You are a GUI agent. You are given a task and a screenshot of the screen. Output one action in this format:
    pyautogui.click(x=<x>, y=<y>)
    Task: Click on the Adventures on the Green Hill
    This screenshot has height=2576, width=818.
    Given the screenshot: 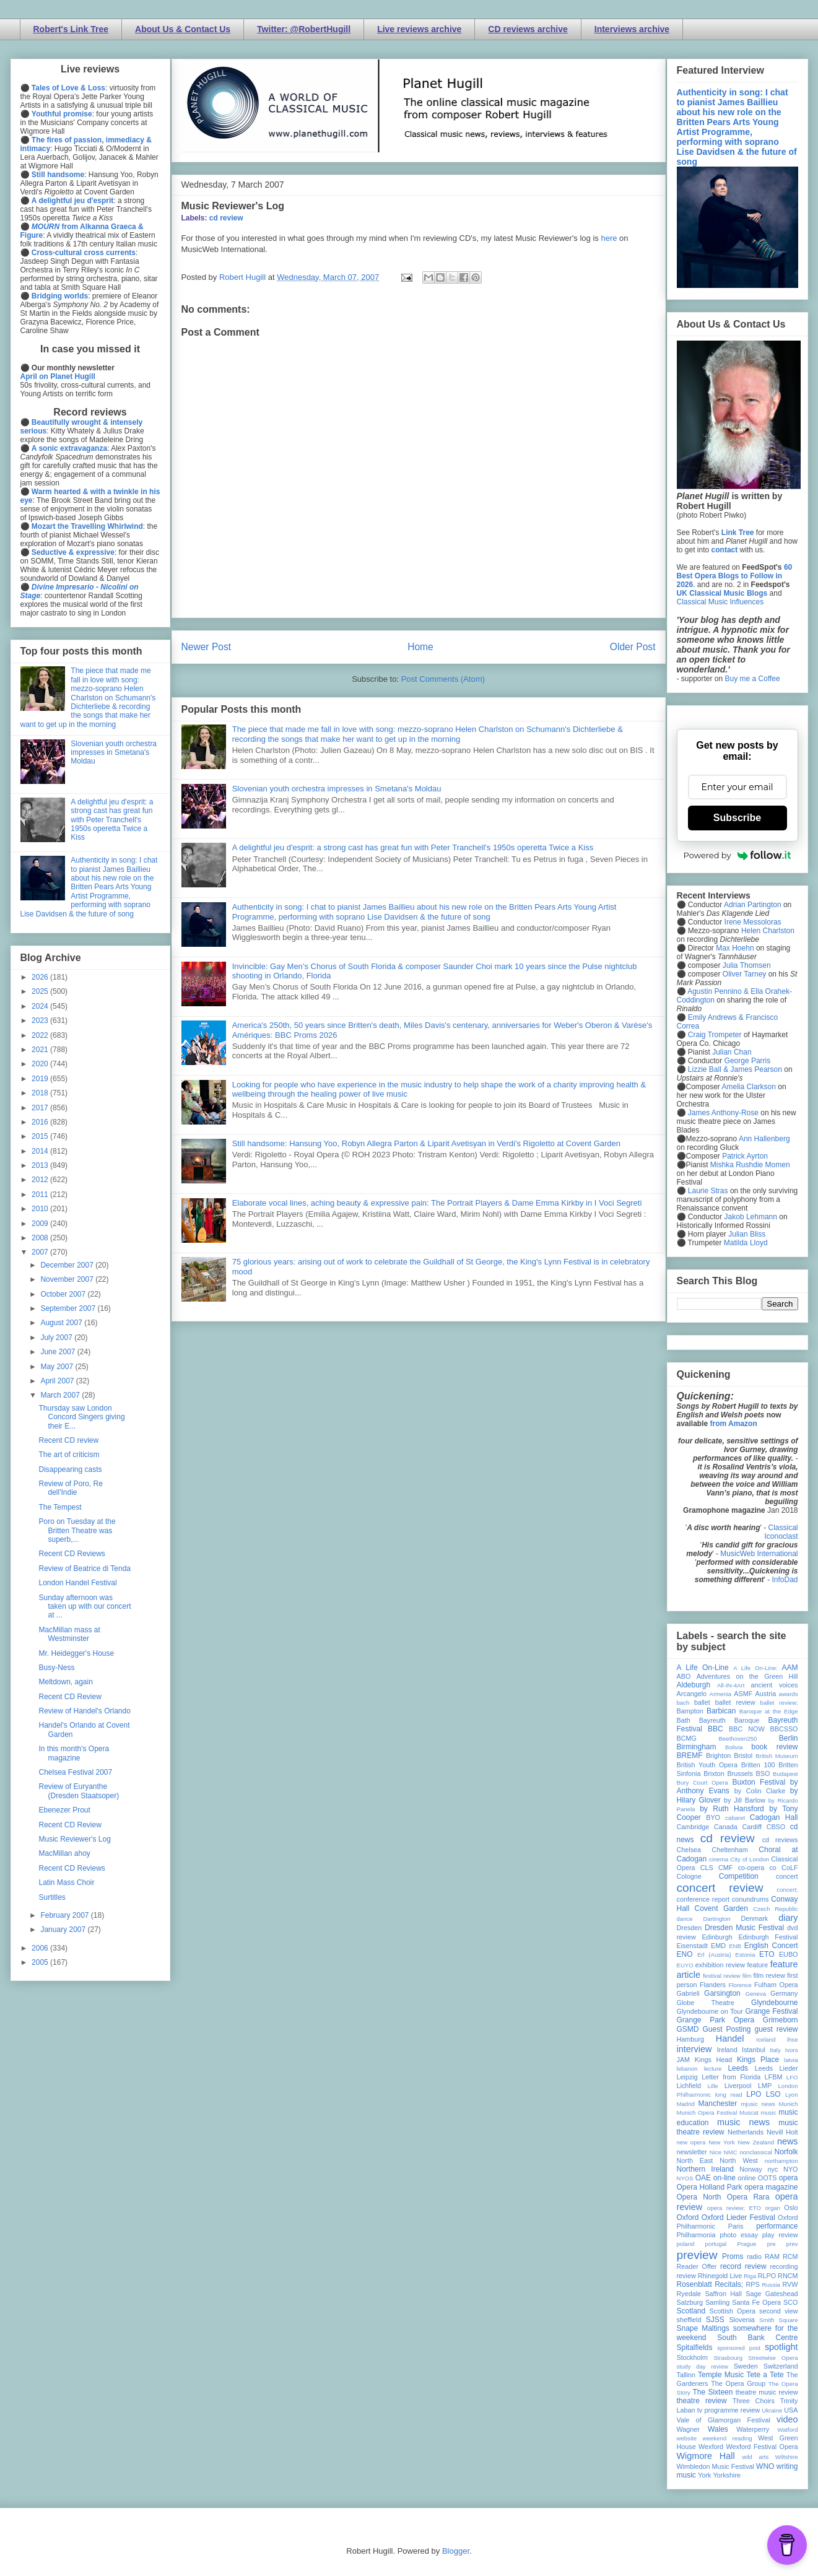 What is the action you would take?
    pyautogui.click(x=747, y=1676)
    